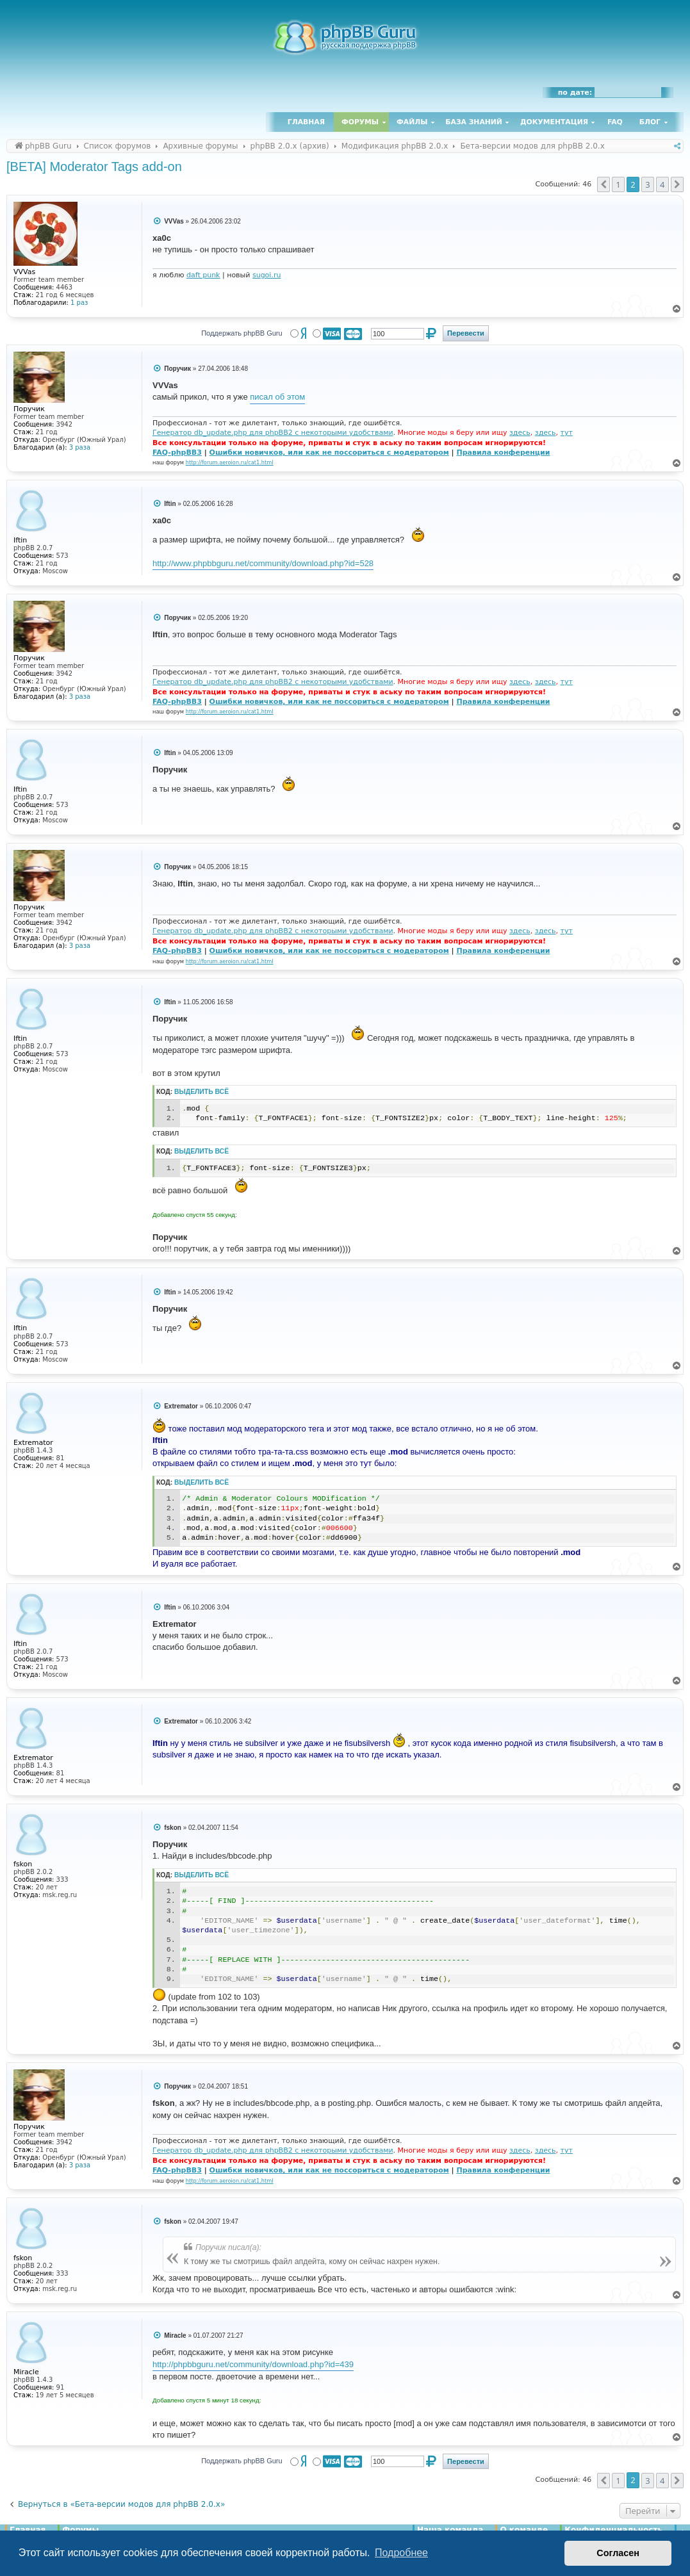  What do you see at coordinates (603, 184) in the screenshot?
I see `[button]` at bounding box center [603, 184].